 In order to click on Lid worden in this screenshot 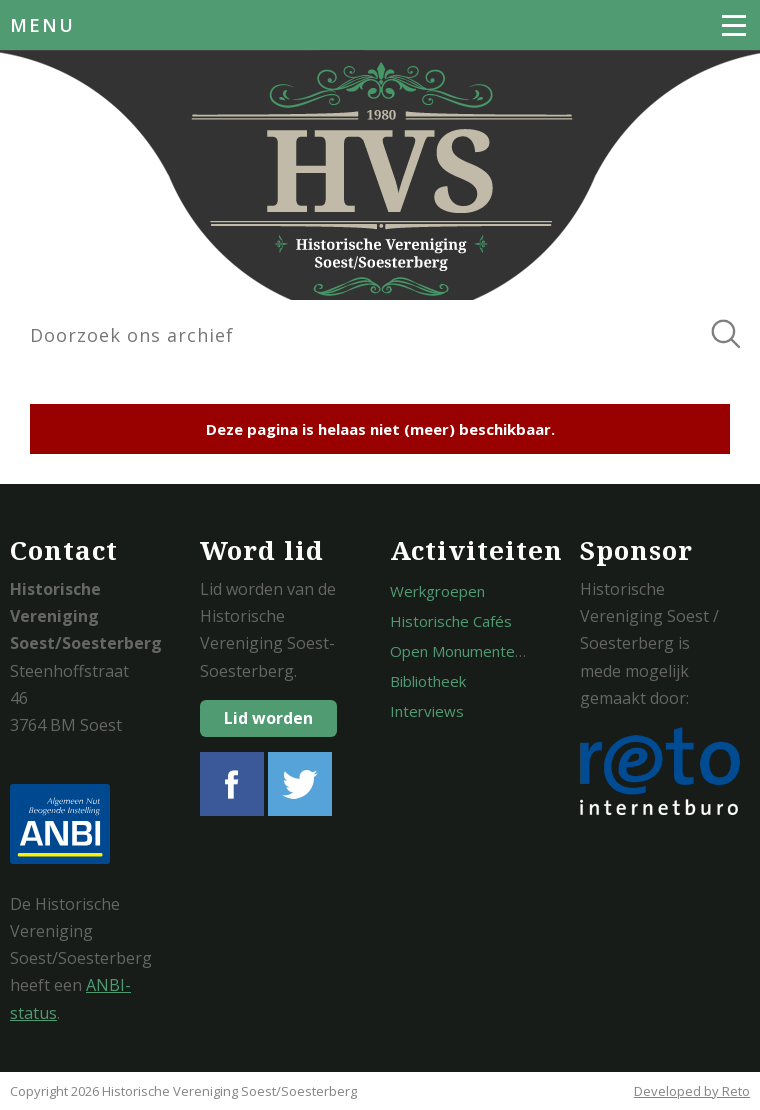, I will do `click(268, 718)`.